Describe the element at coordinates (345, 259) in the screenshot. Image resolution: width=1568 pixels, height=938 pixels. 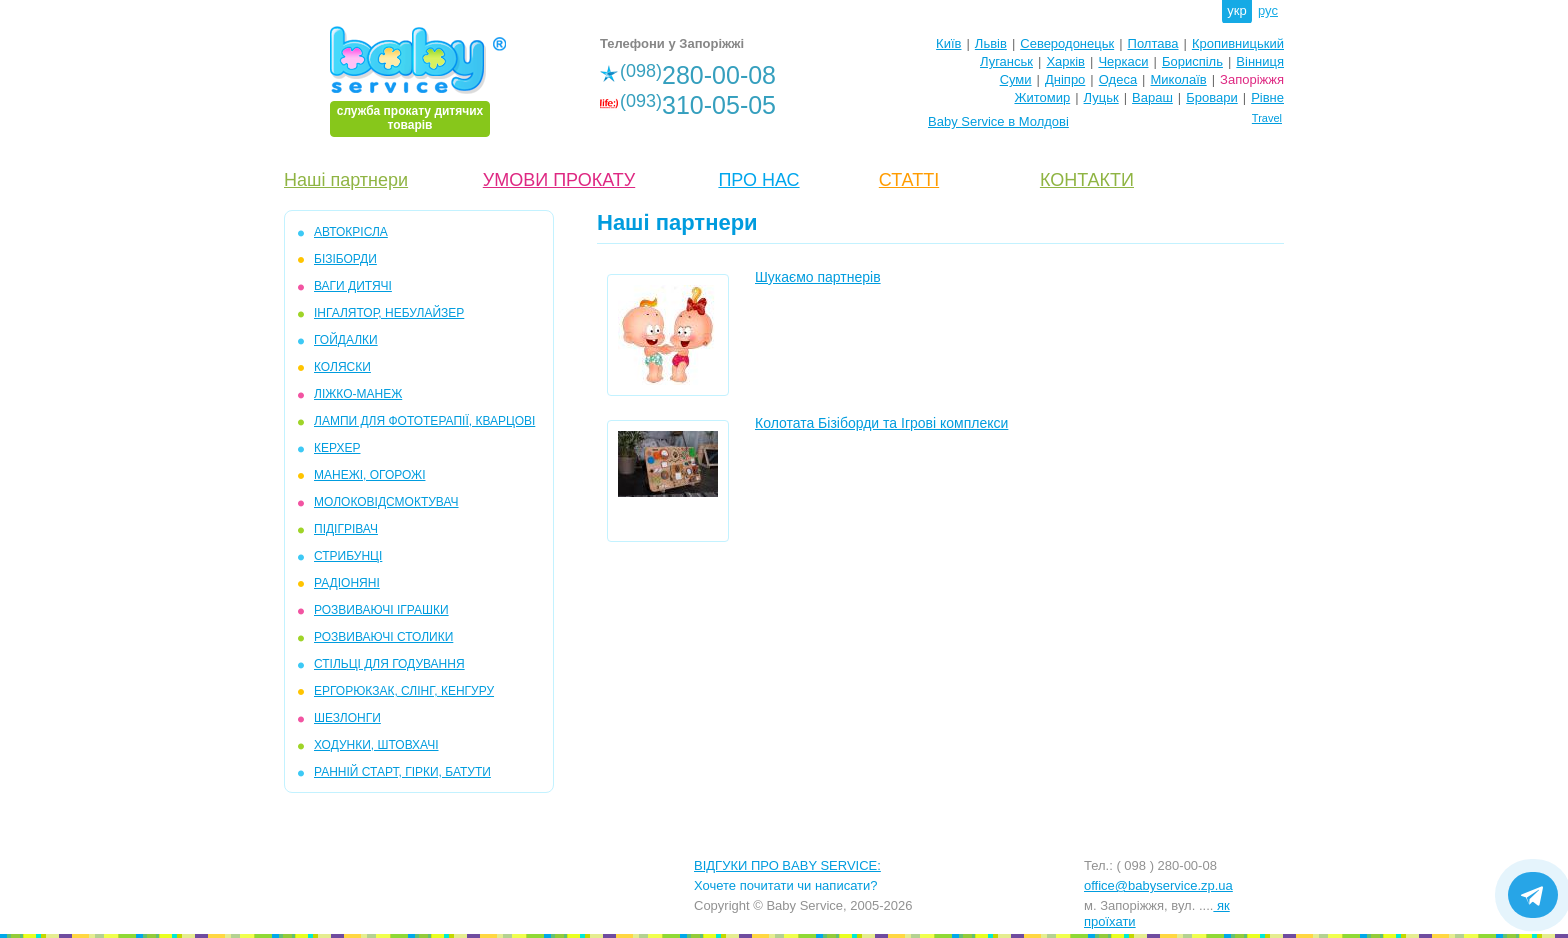
I see `БІЗІБОРДИ` at that location.